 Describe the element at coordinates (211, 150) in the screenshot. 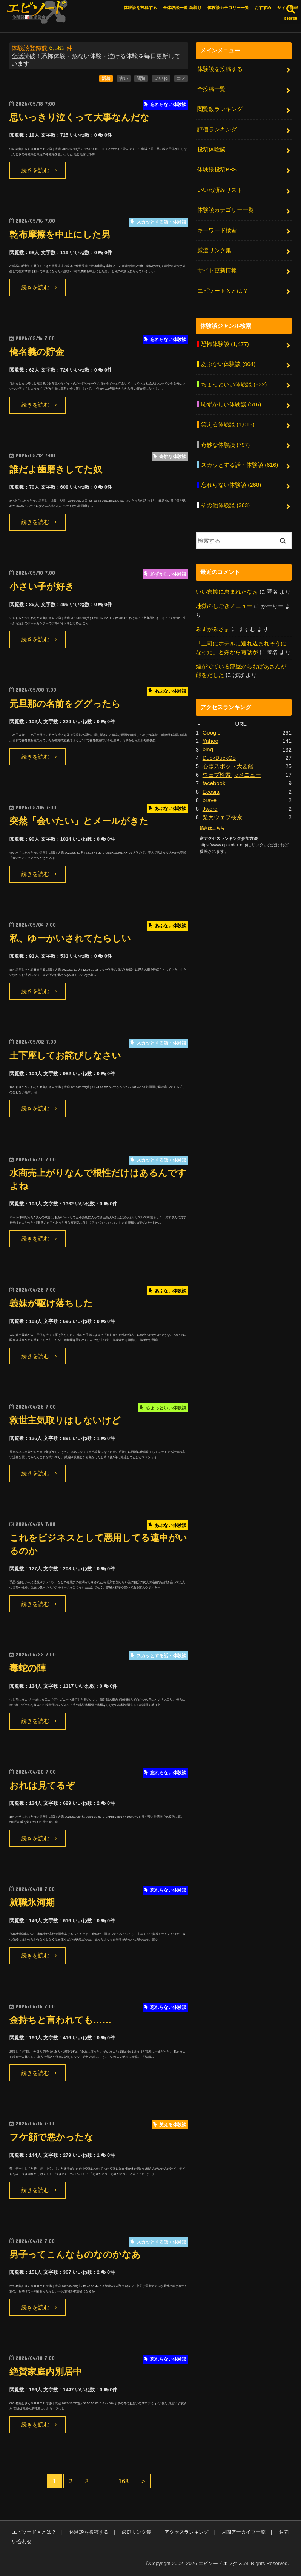

I see `投稿体験談` at that location.